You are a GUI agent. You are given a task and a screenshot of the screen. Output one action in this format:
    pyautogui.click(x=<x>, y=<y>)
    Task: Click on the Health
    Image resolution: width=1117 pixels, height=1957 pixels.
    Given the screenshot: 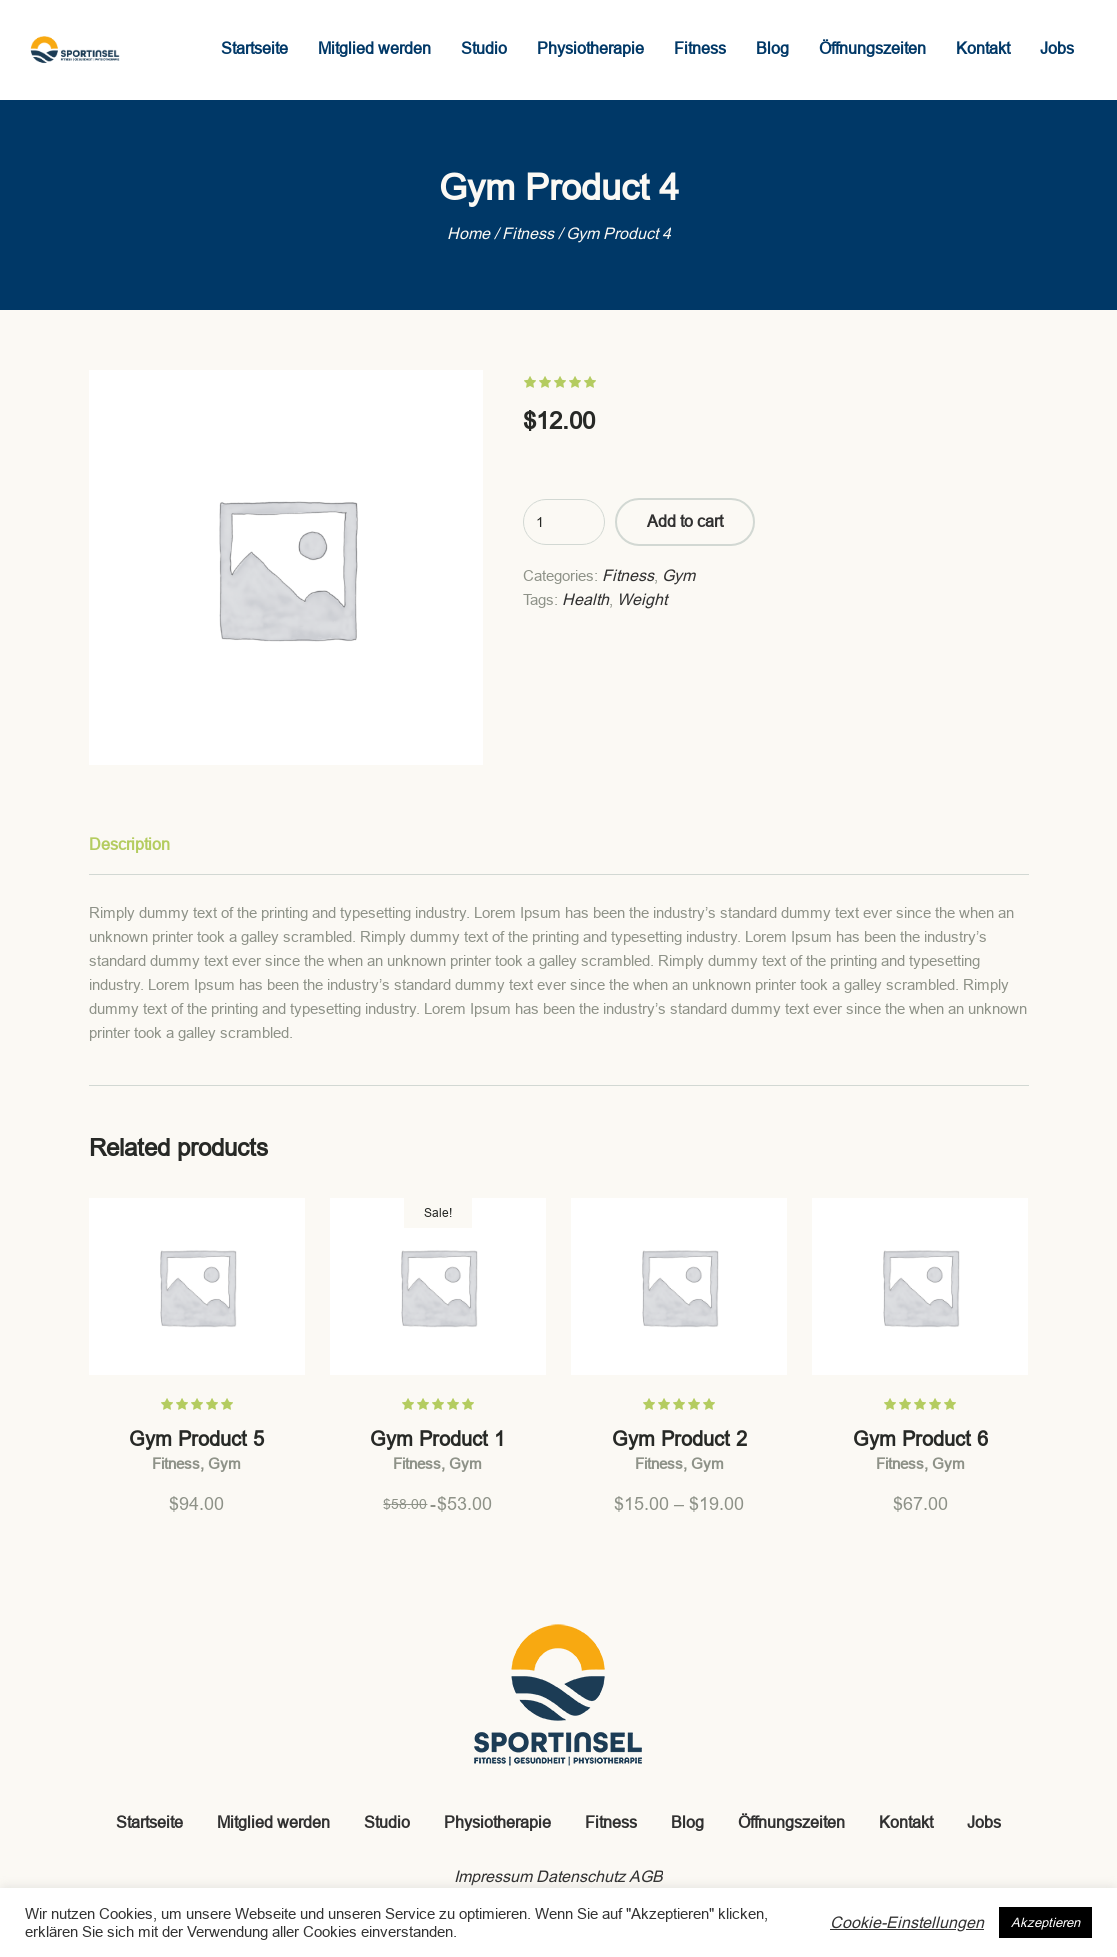 What is the action you would take?
    pyautogui.click(x=585, y=599)
    